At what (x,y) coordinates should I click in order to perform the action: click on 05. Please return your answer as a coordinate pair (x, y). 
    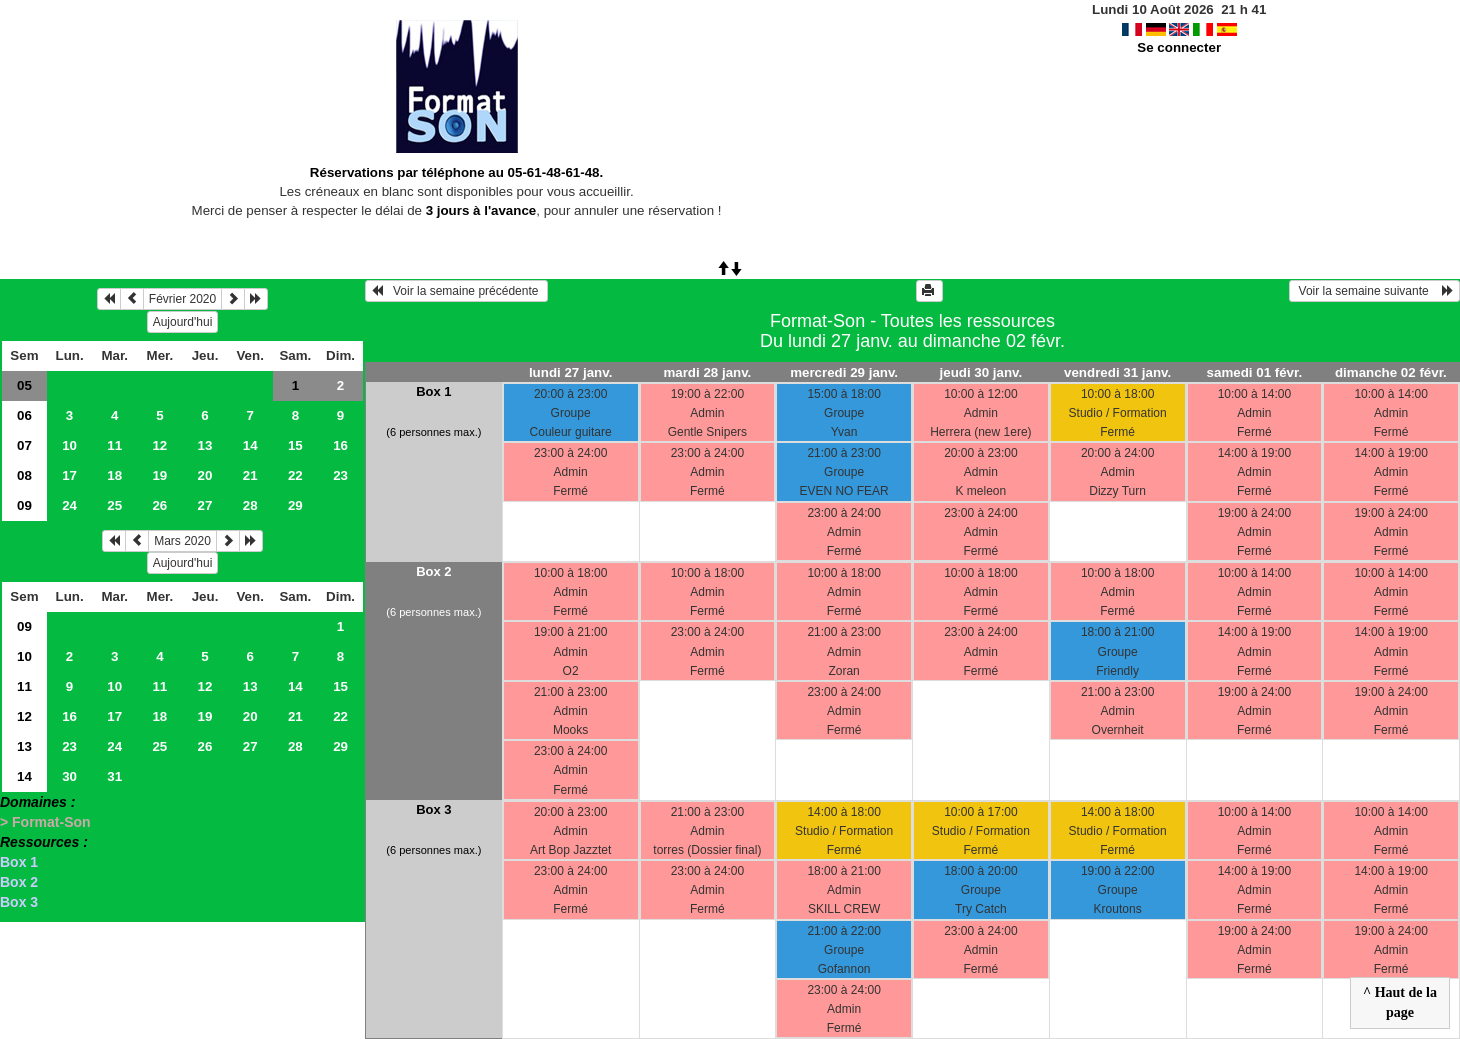
    Looking at the image, I should click on (24, 385).